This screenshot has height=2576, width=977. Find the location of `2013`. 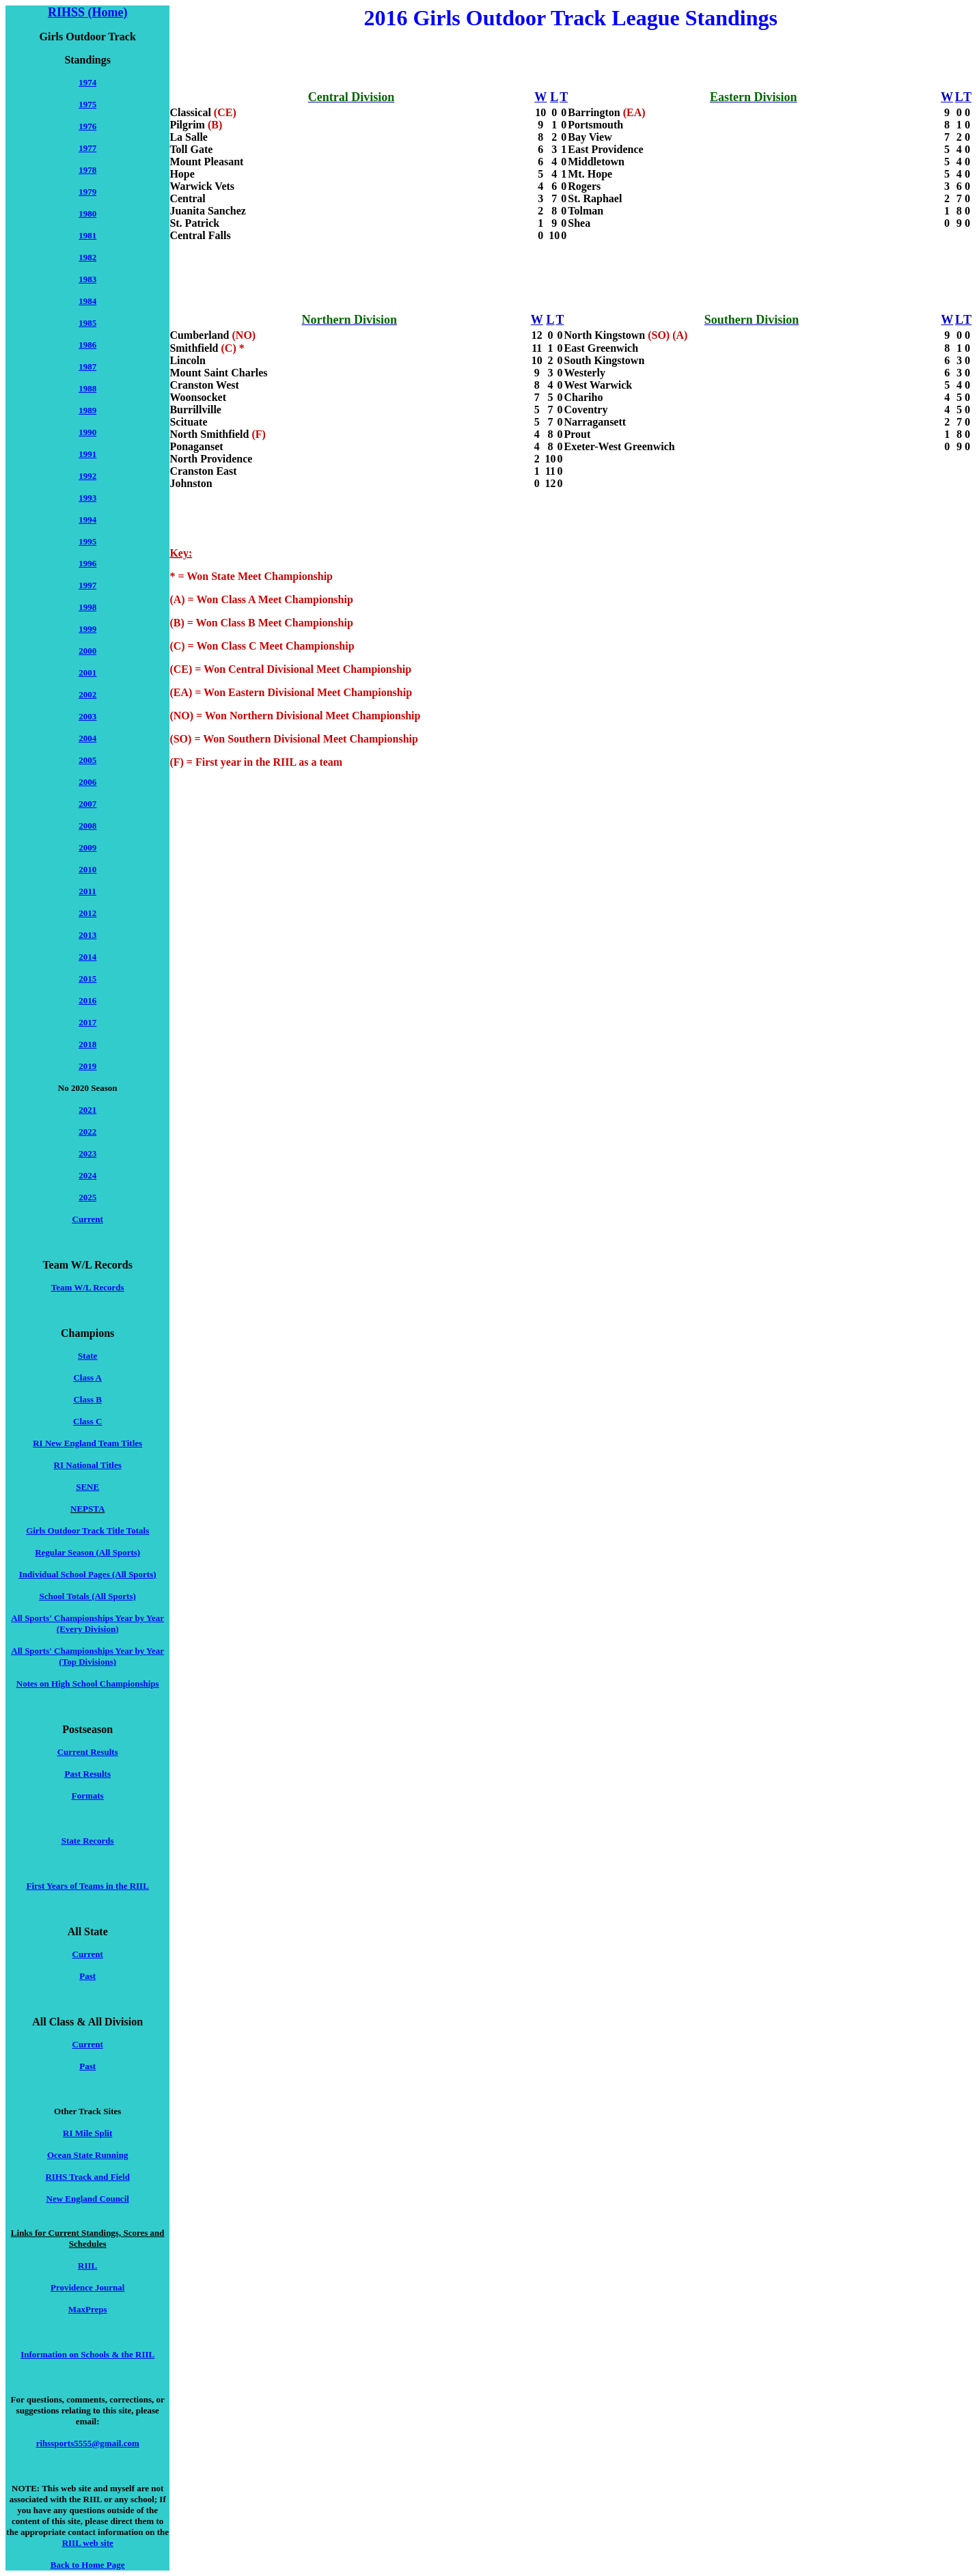

2013 is located at coordinates (87, 935).